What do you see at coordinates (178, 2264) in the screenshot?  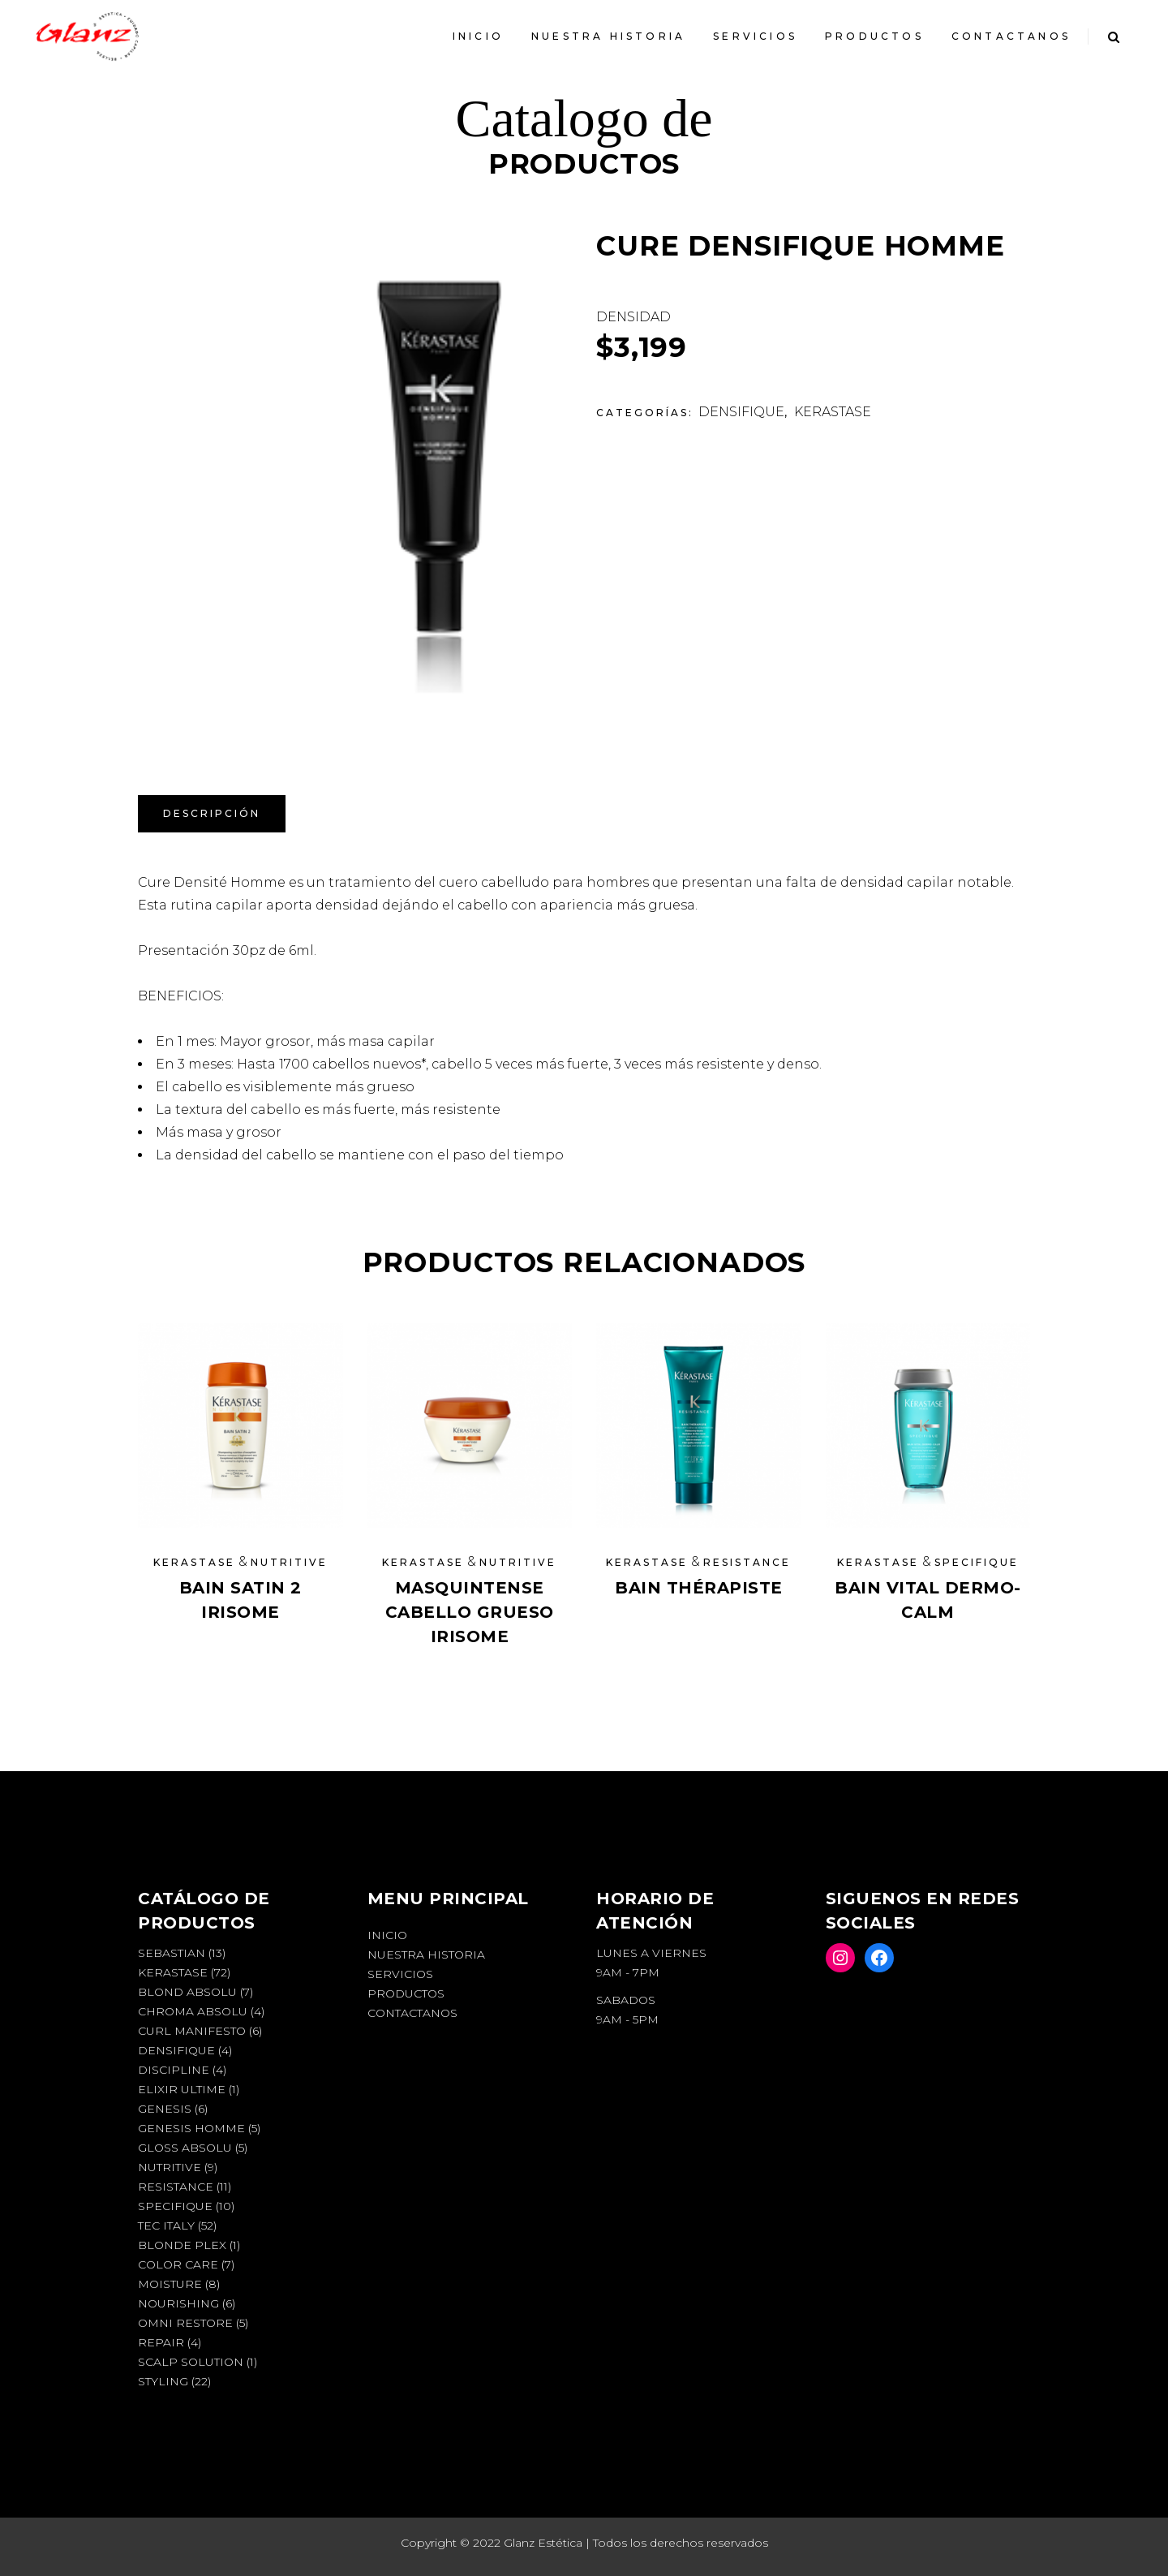 I see `COLOR CARE` at bounding box center [178, 2264].